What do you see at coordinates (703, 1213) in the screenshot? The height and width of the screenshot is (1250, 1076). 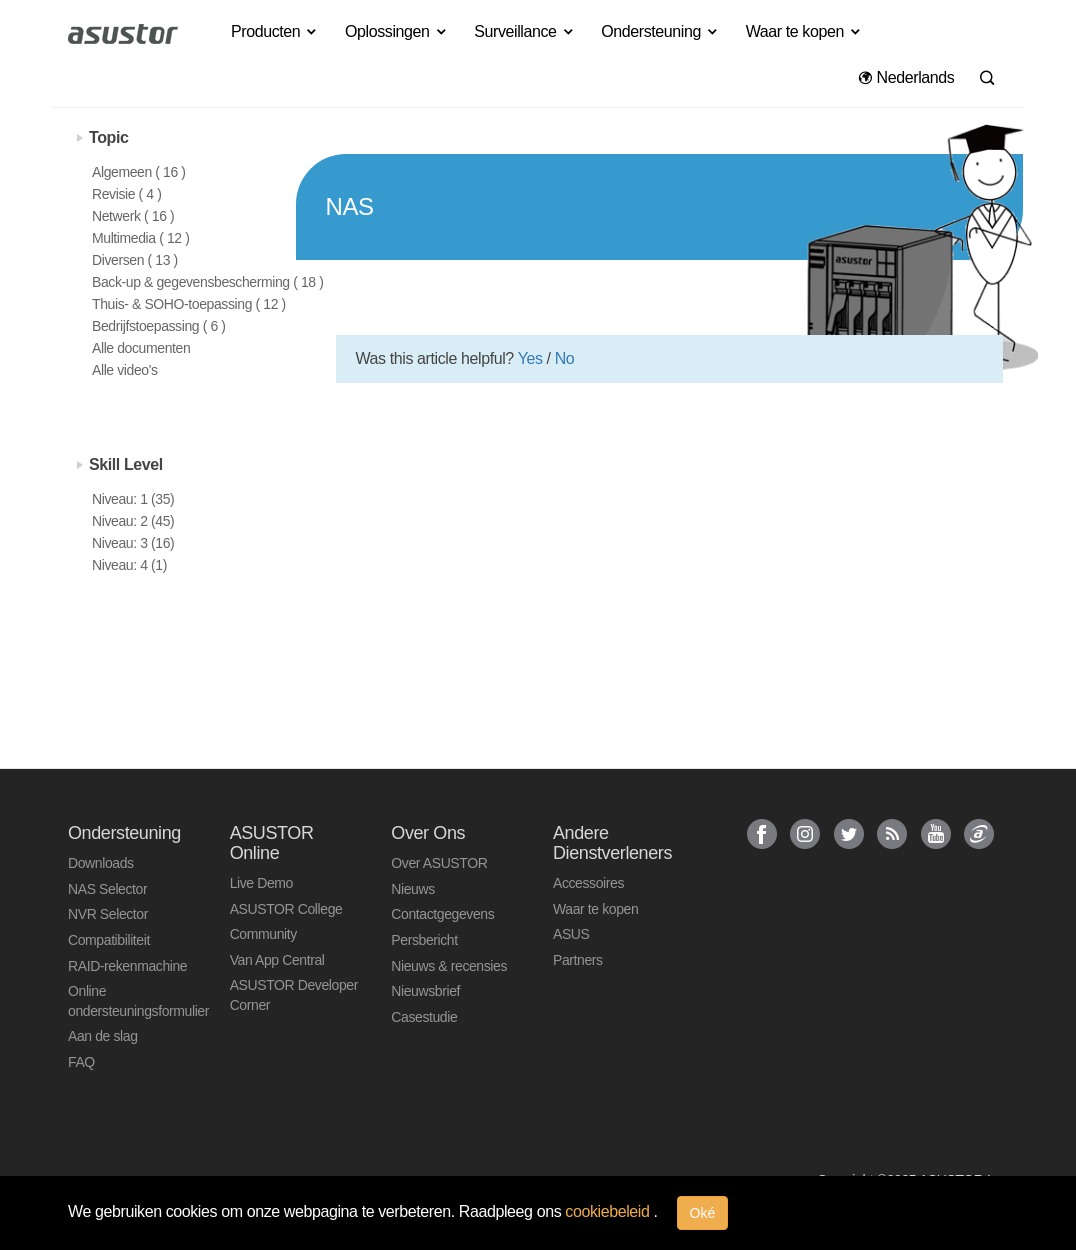 I see `Oké` at bounding box center [703, 1213].